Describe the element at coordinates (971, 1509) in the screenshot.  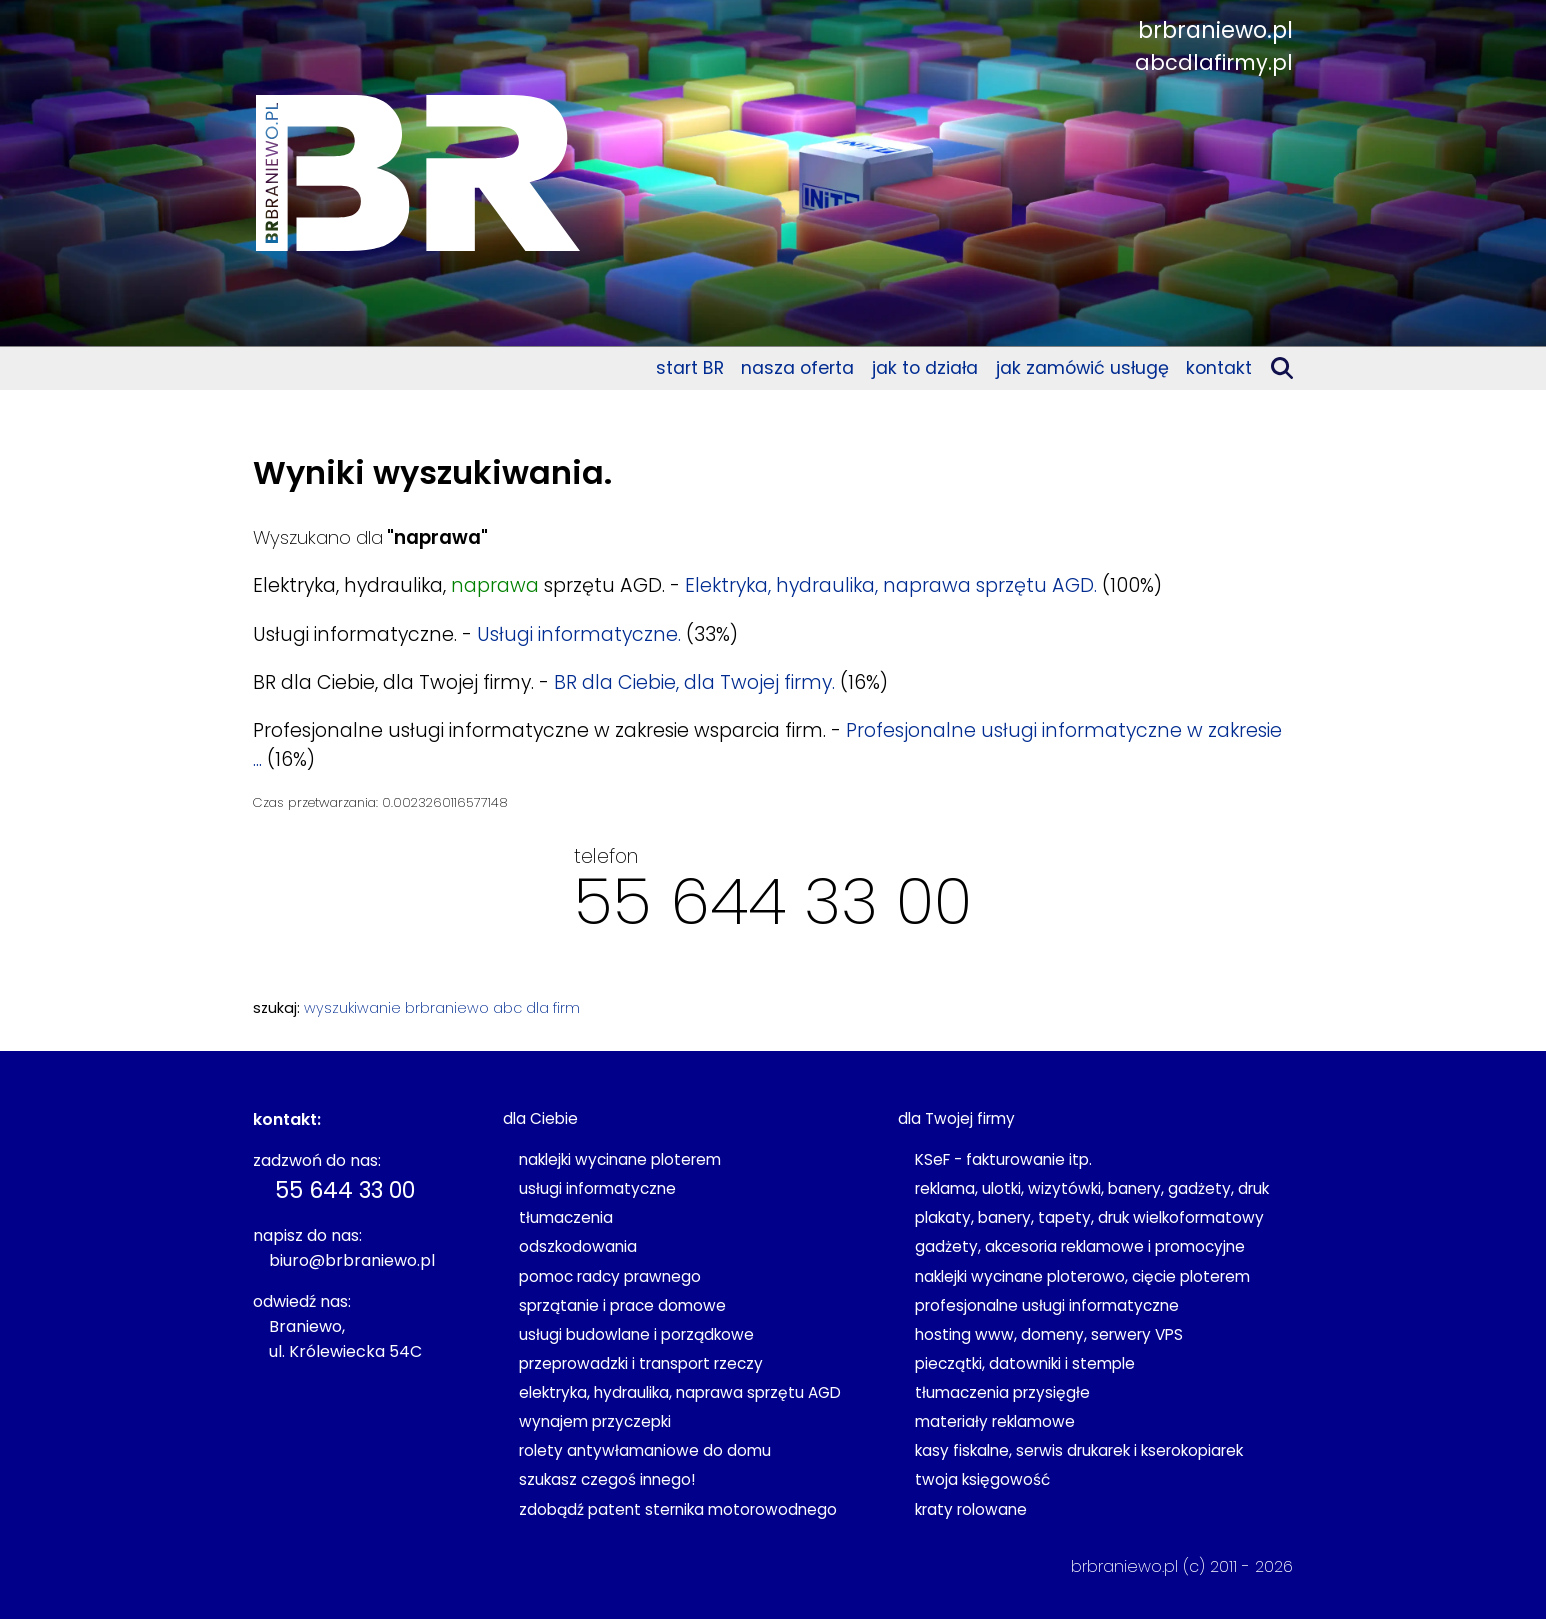
I see `kraty rolowane` at that location.